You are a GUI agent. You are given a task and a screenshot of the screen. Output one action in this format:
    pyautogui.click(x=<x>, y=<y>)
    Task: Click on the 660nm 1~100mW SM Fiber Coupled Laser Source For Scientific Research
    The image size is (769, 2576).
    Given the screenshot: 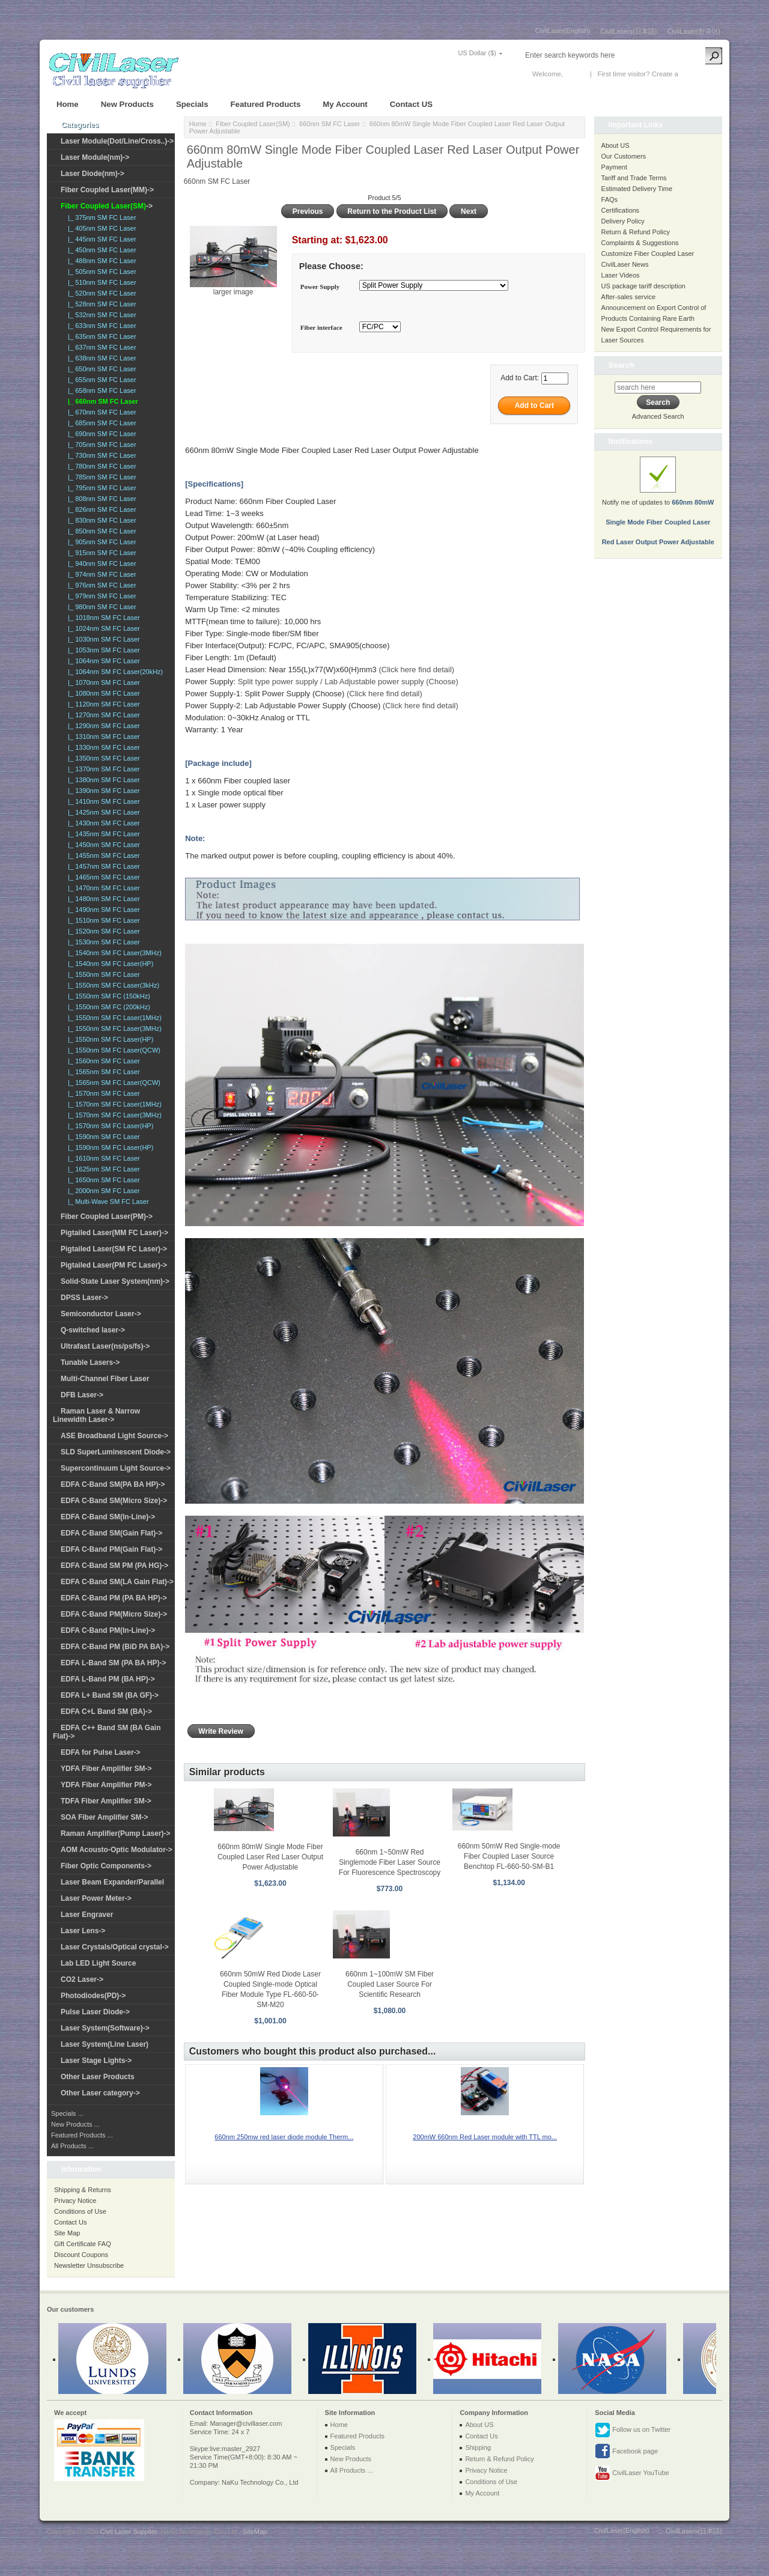 What is the action you would take?
    pyautogui.click(x=389, y=1984)
    